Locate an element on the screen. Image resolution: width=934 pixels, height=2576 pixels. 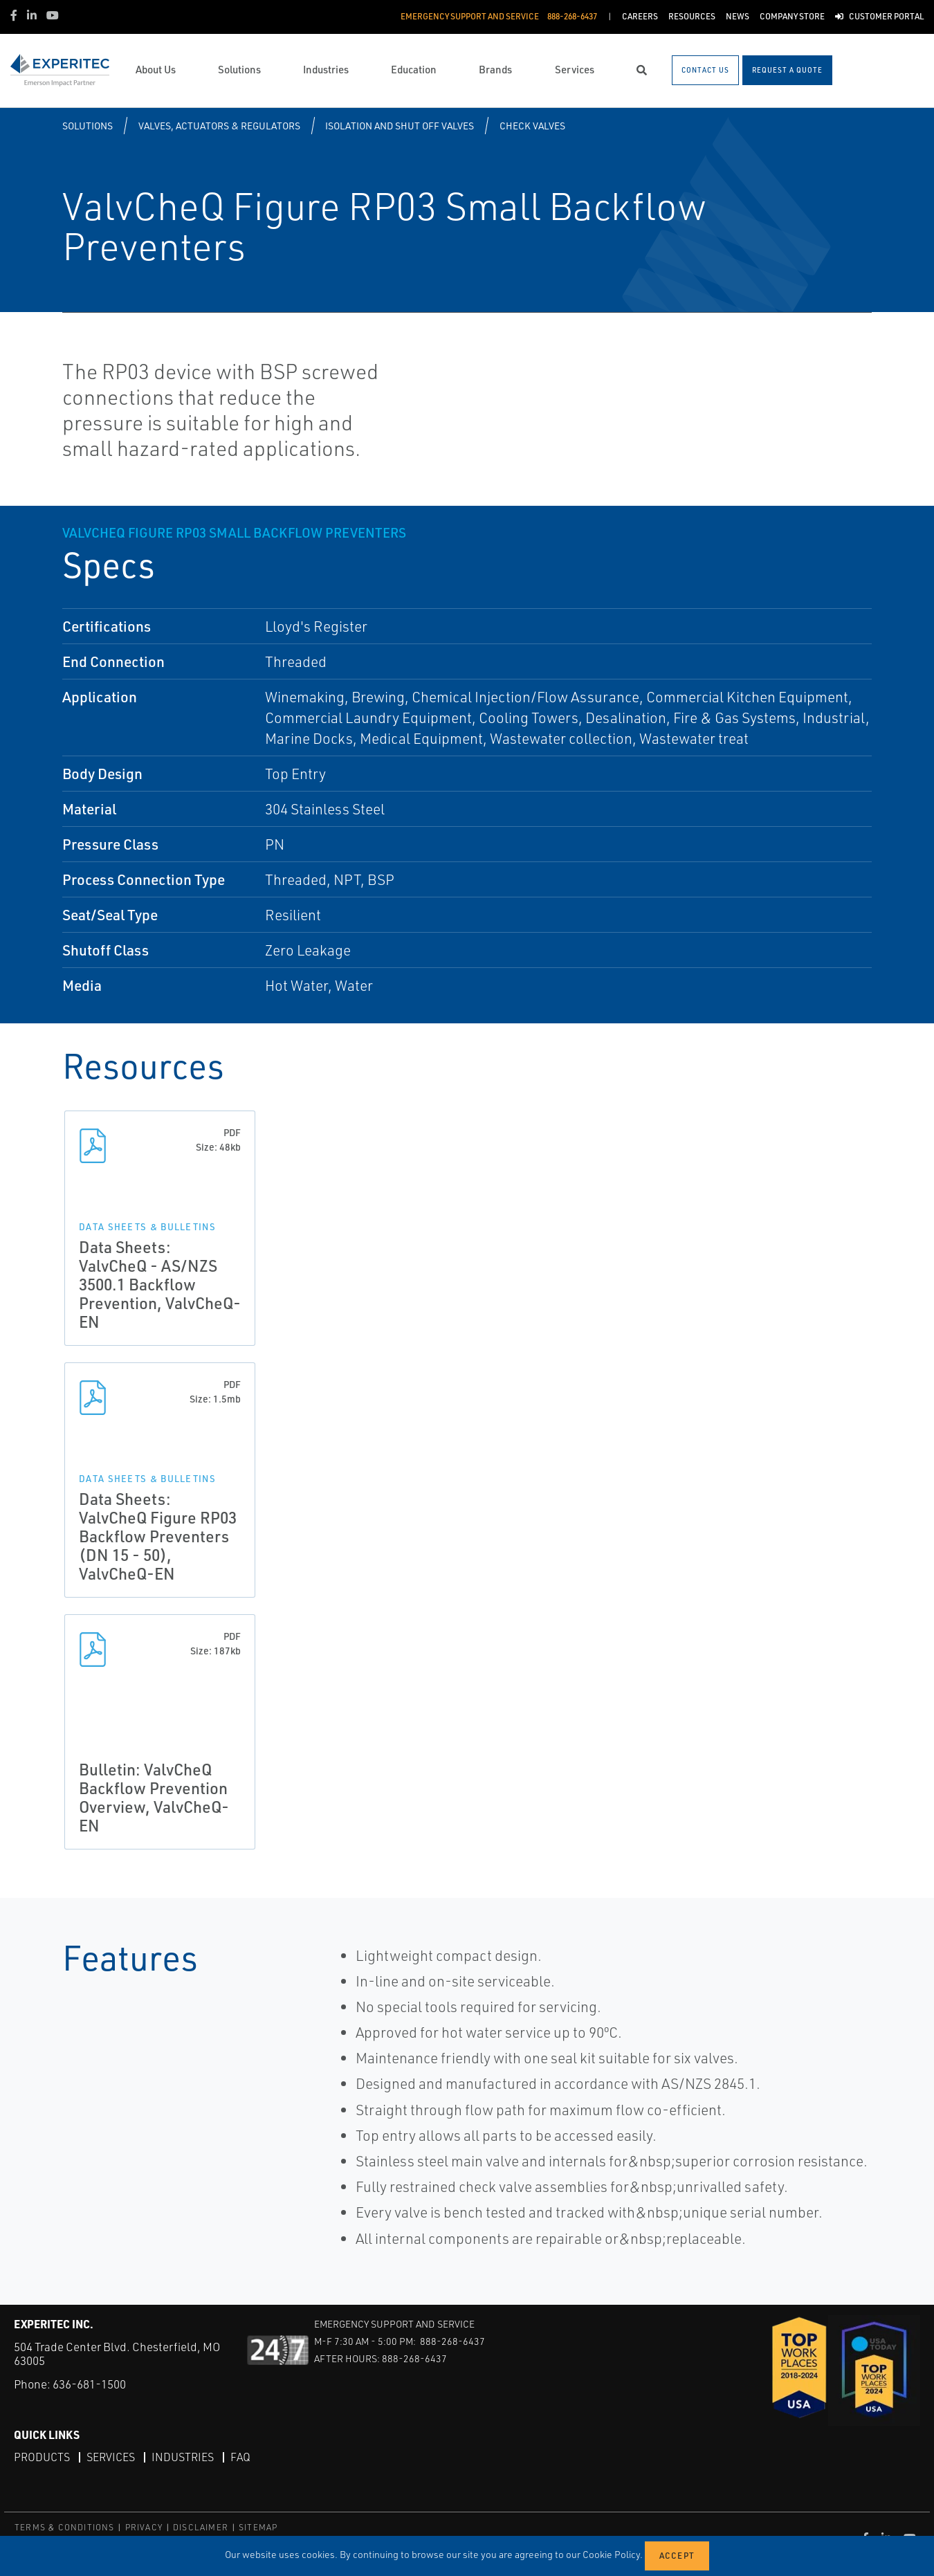
SITEMAP is located at coordinates (258, 2527).